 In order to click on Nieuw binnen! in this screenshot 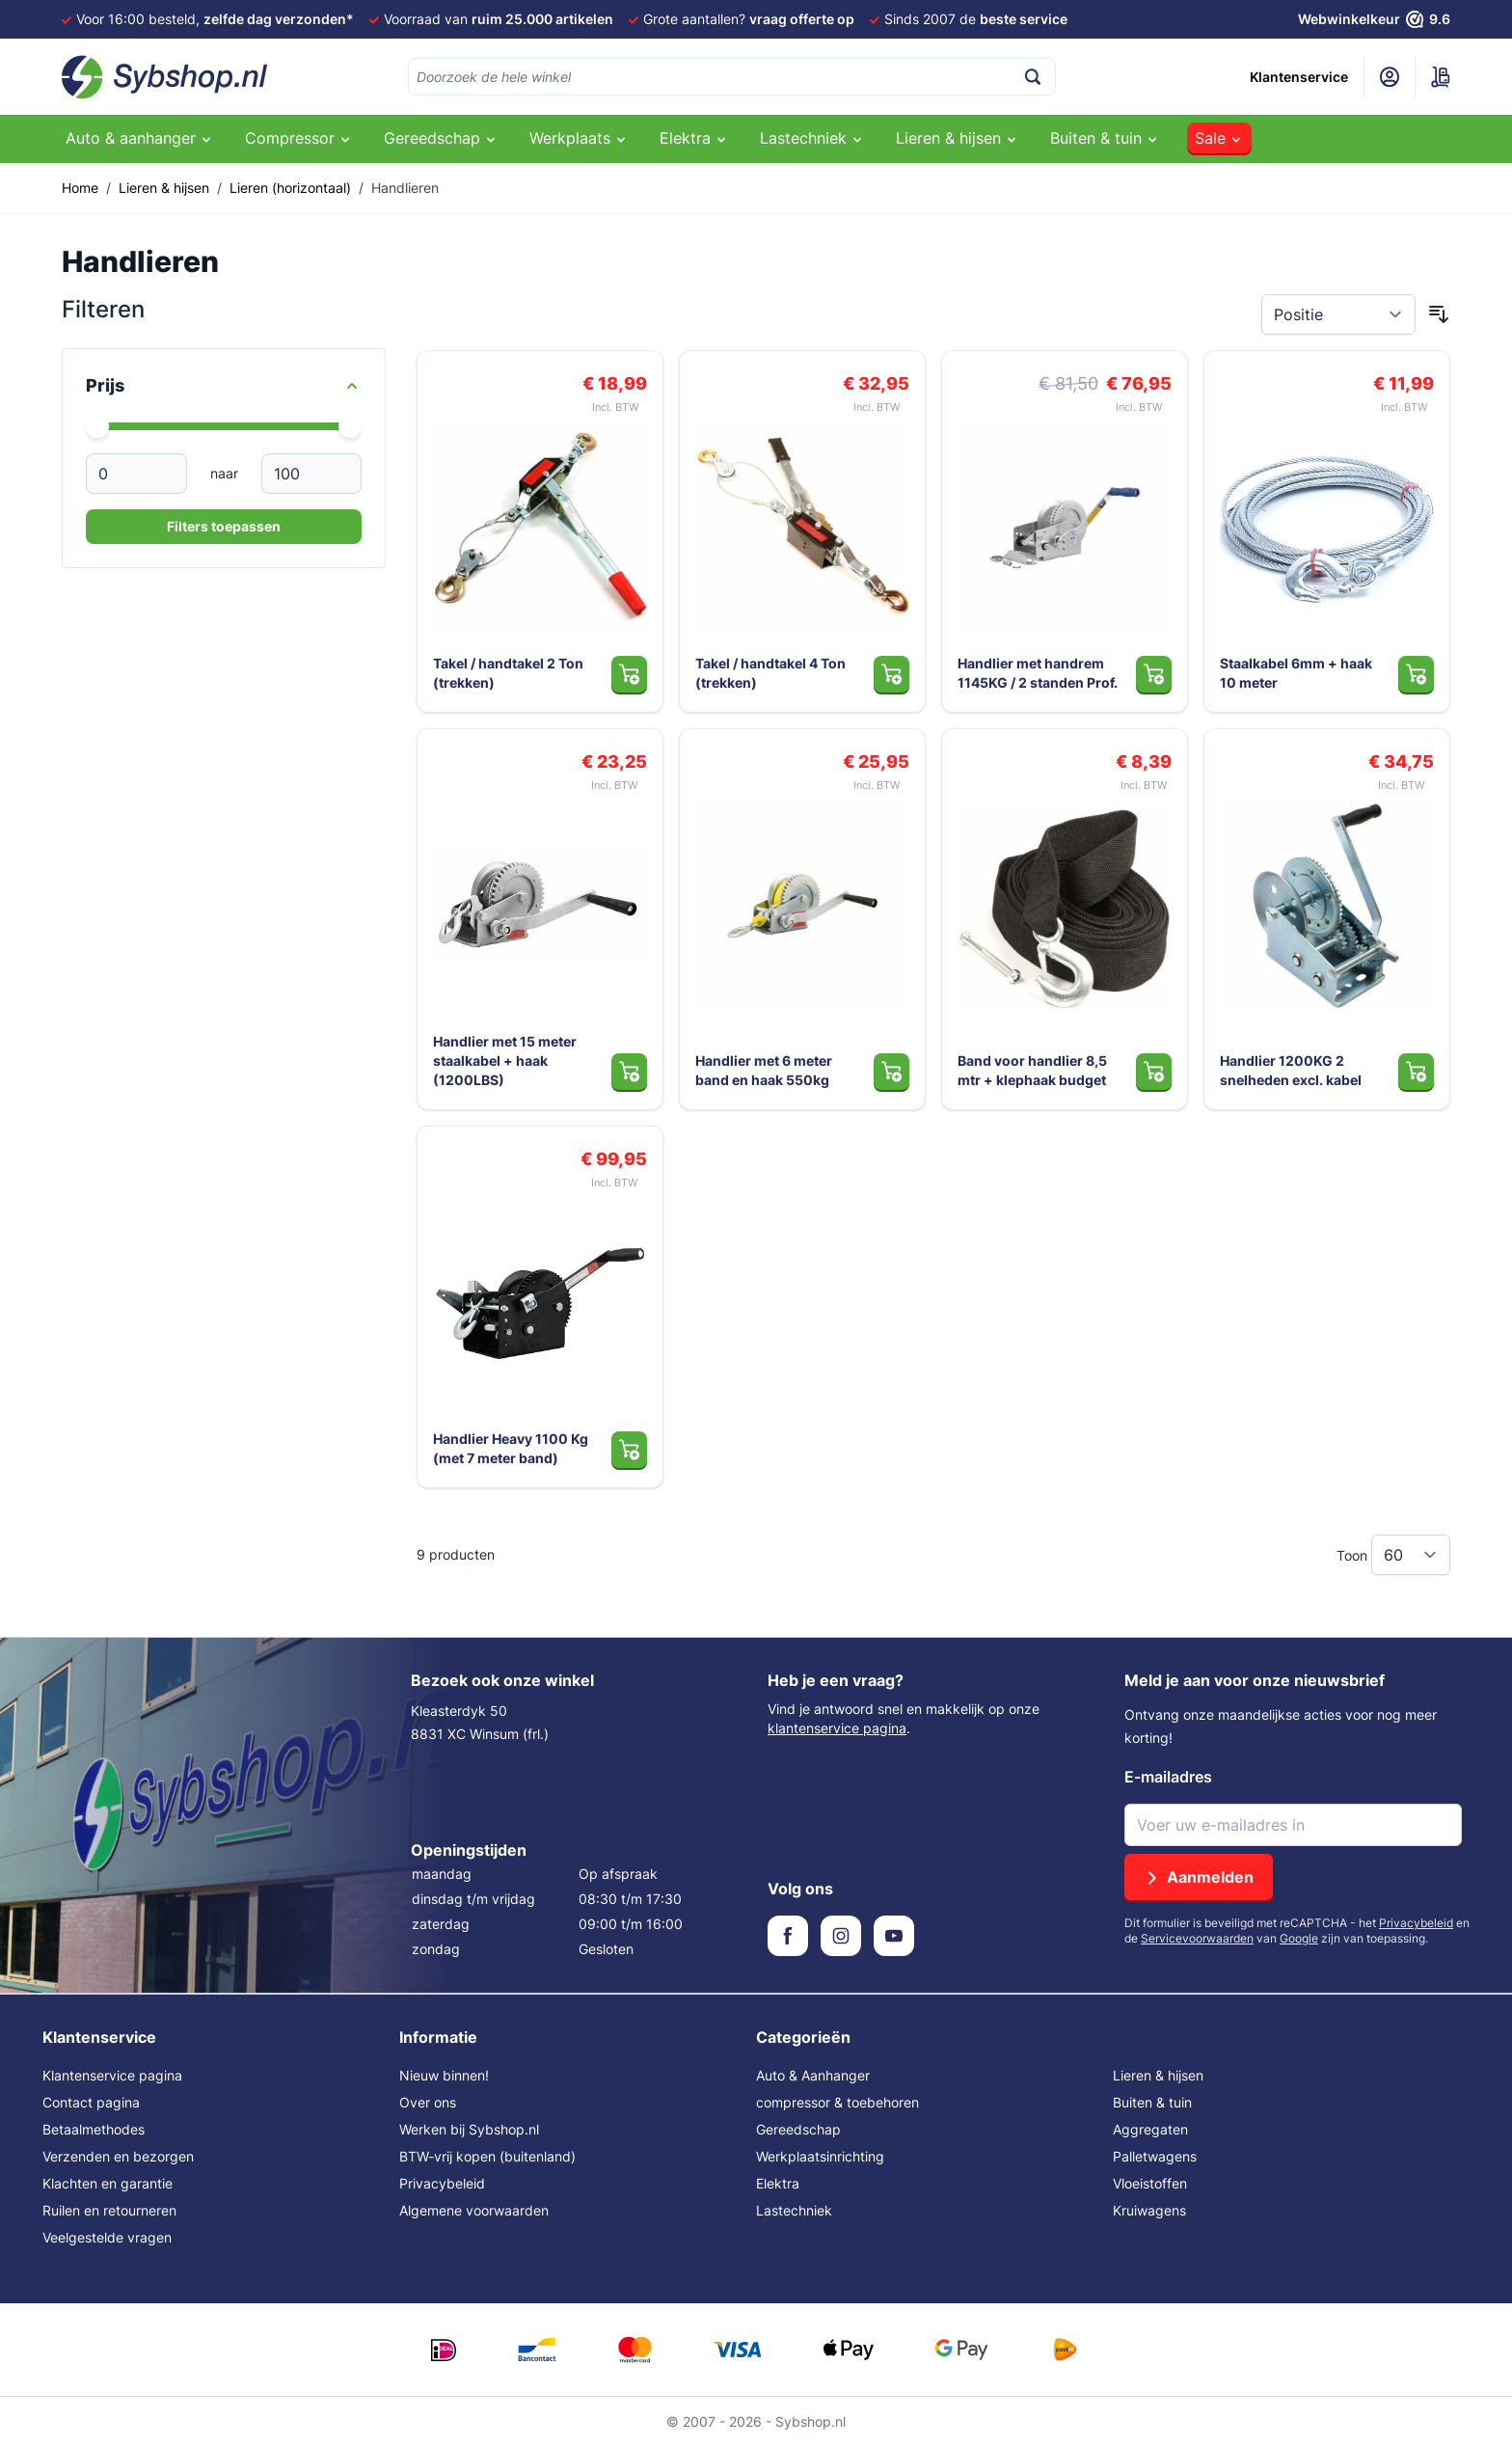, I will do `click(444, 2075)`.